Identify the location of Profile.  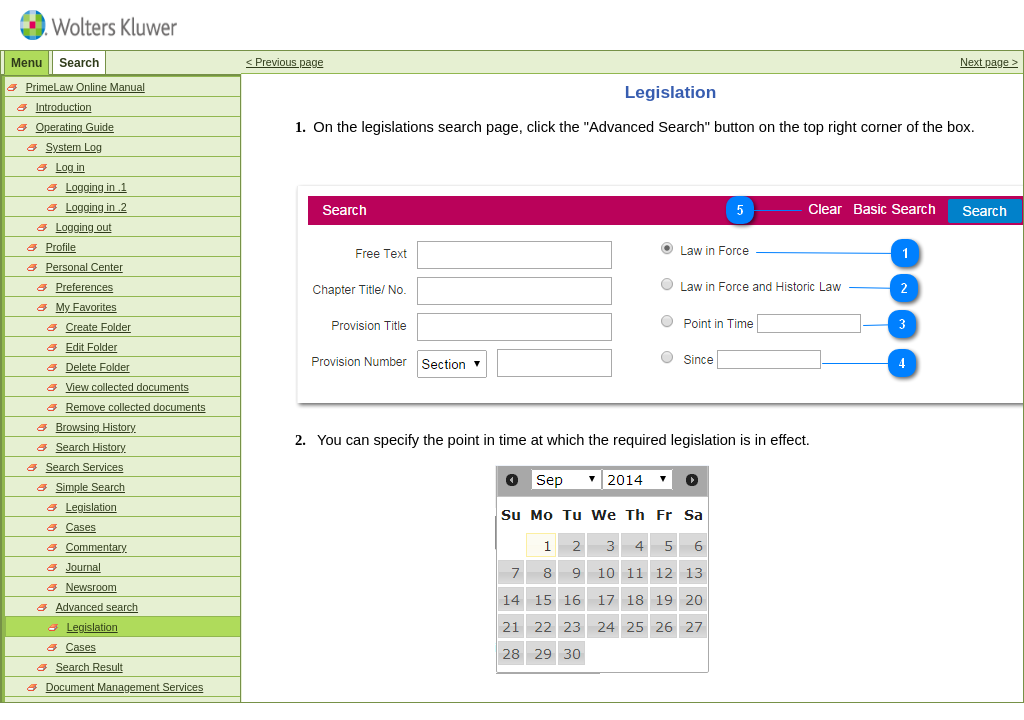
(61, 247).